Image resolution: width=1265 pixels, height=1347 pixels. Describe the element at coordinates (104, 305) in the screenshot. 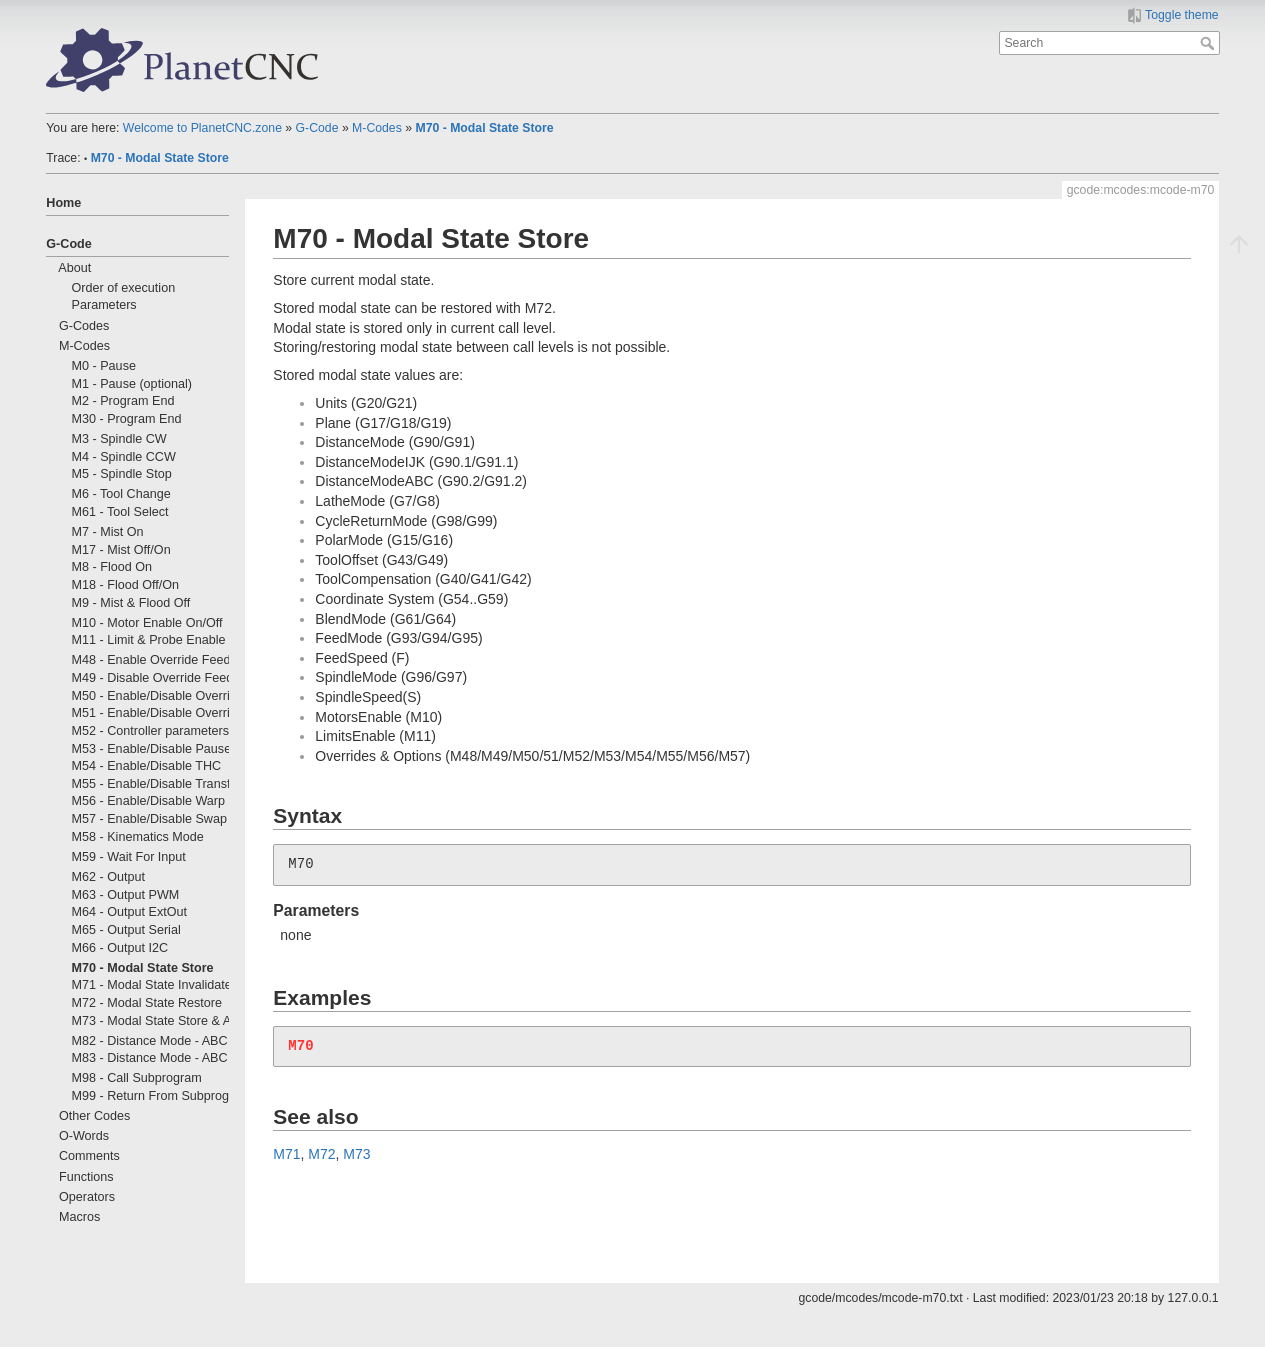

I see `Parameters` at that location.